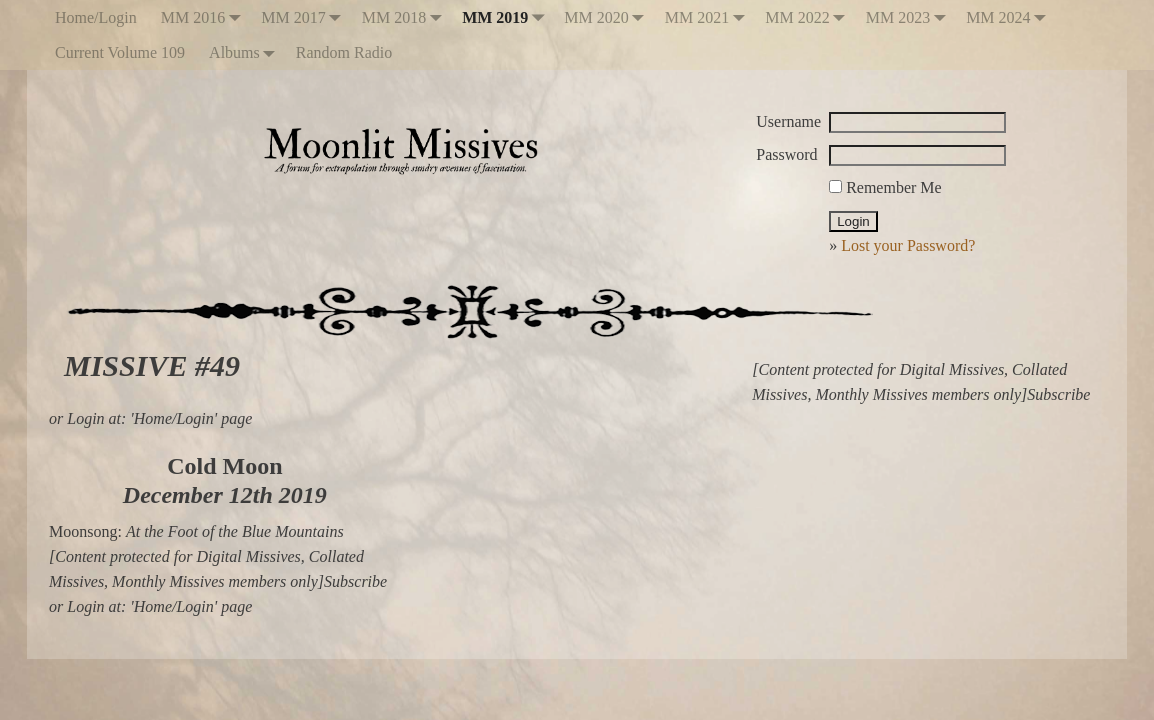 The image size is (1154, 720). I want to click on MM 2022, so click(809, 17).